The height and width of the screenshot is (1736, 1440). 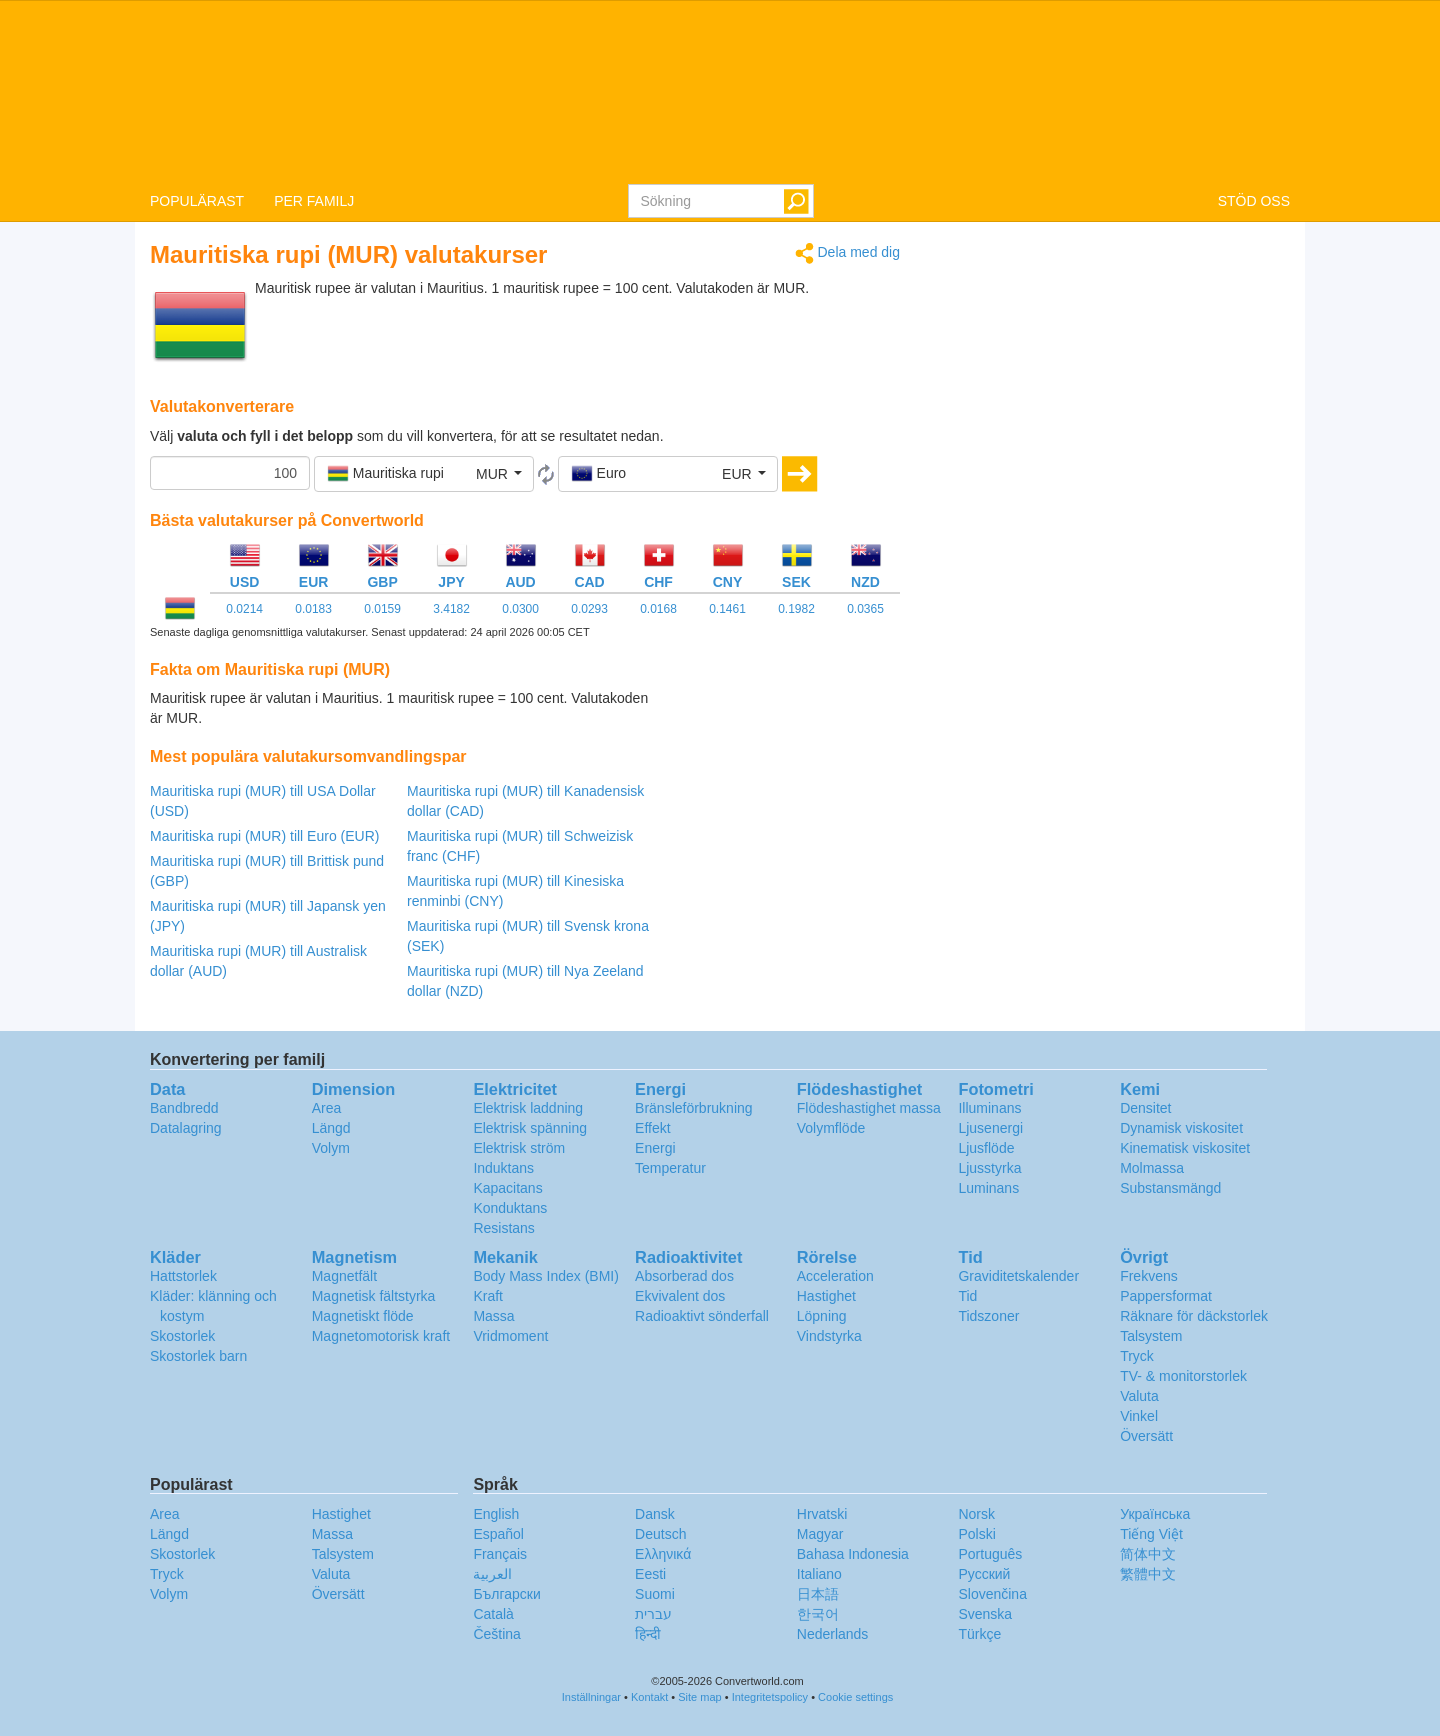 What do you see at coordinates (796, 609) in the screenshot?
I see `0.1982` at bounding box center [796, 609].